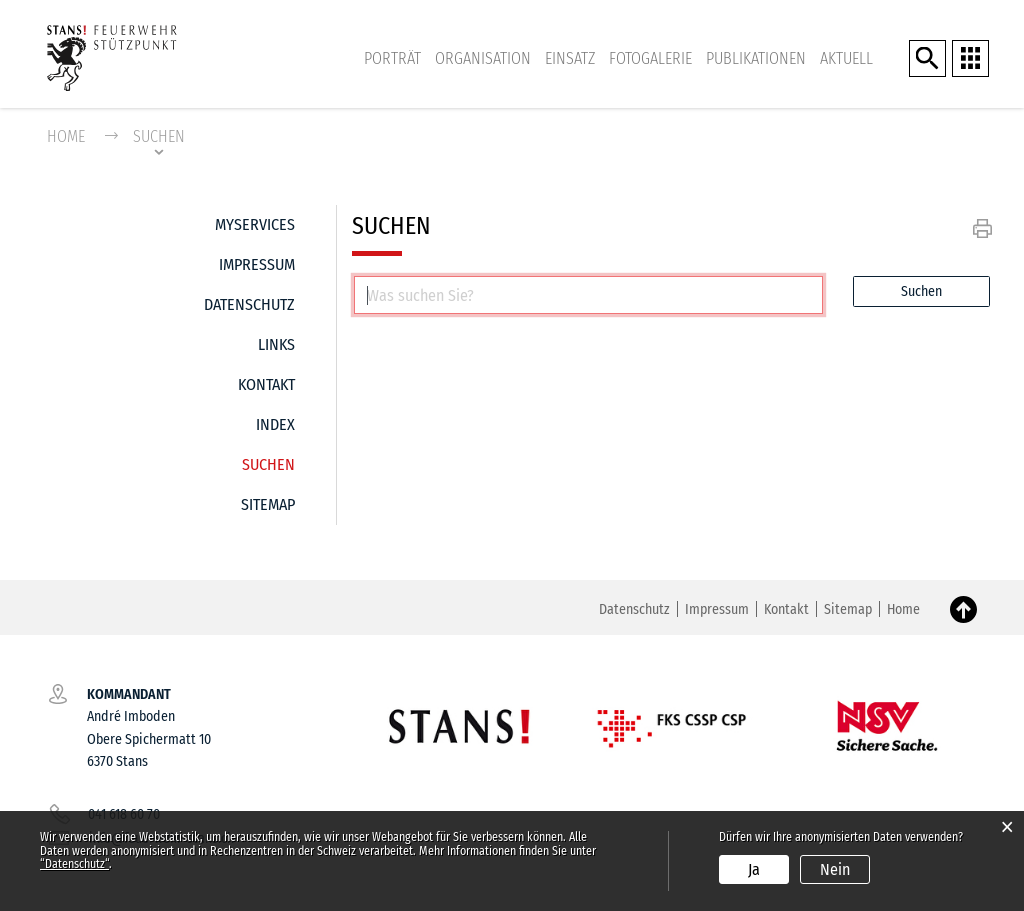 The height and width of the screenshot is (911, 1024). I want to click on Datenschutz, so click(249, 304).